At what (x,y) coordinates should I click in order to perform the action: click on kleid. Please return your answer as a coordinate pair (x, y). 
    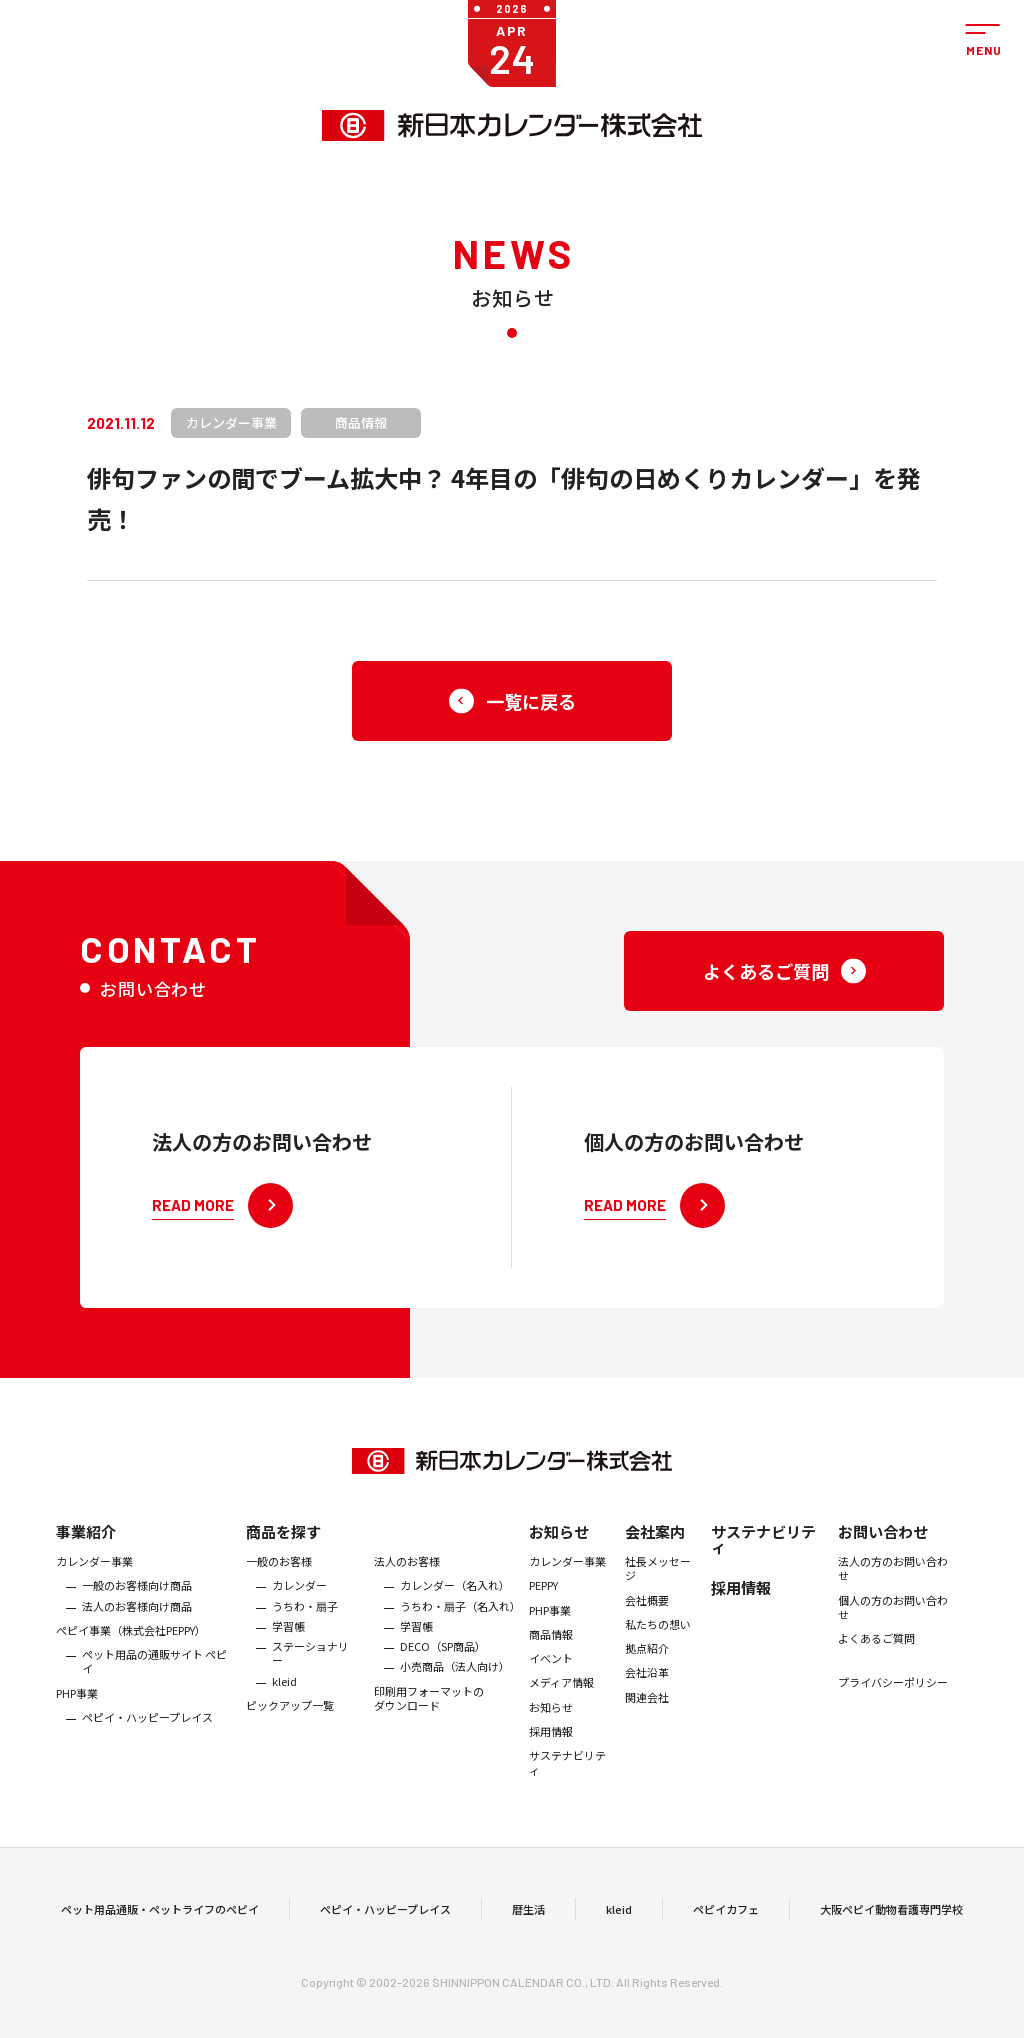
    Looking at the image, I should click on (284, 1691).